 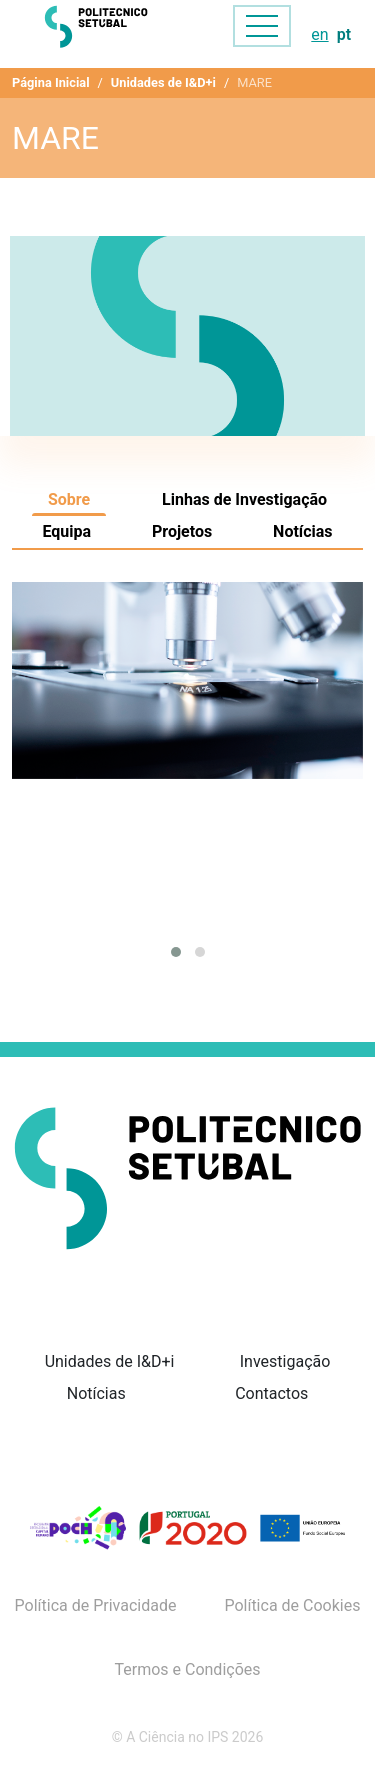 What do you see at coordinates (285, 1361) in the screenshot?
I see `Investigação` at bounding box center [285, 1361].